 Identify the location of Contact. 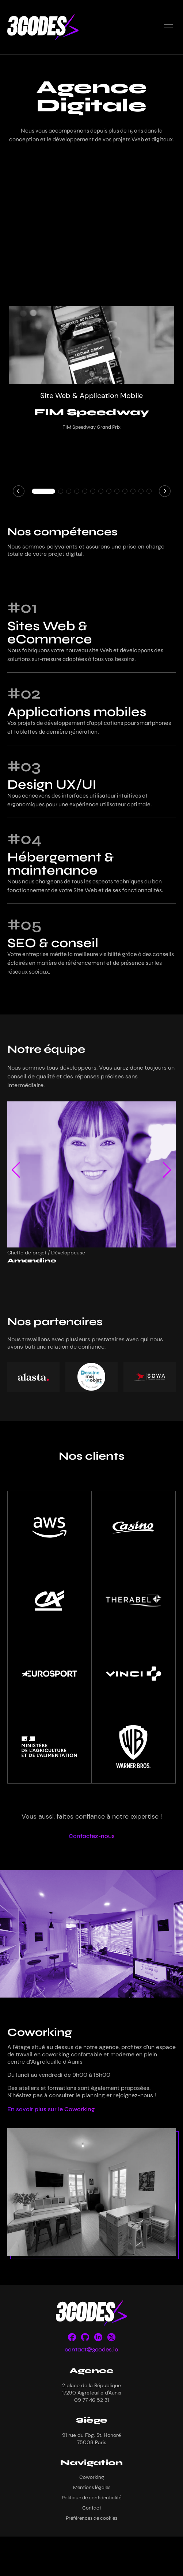
(91, 2508).